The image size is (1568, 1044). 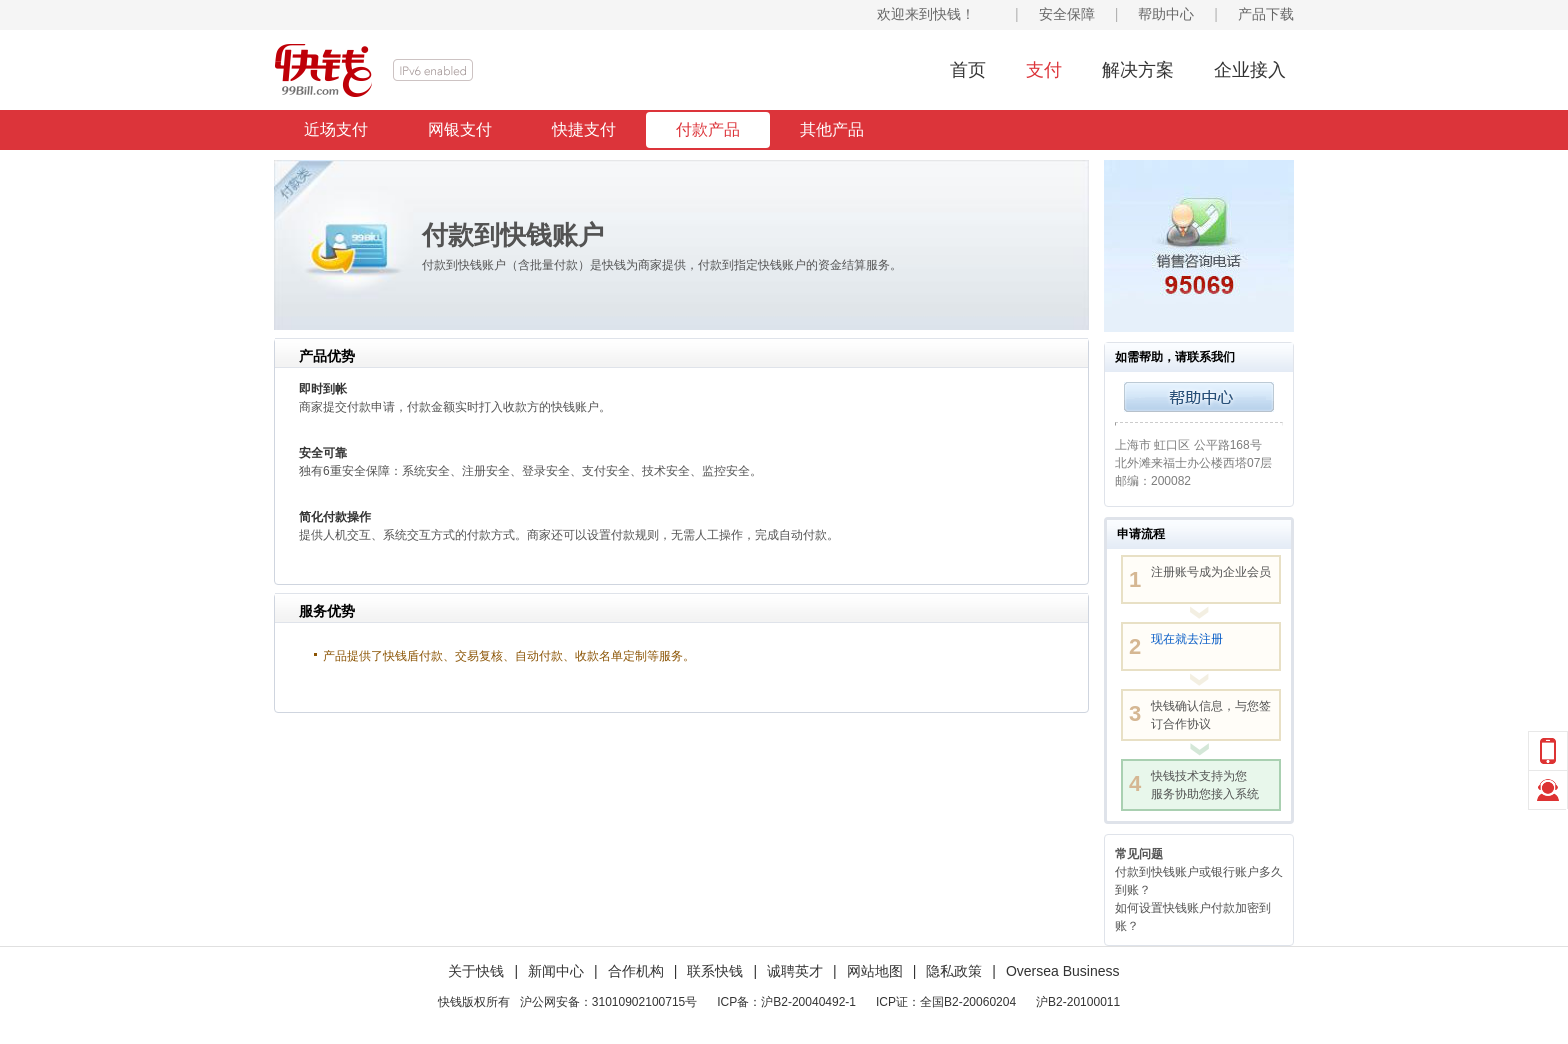 I want to click on 诚聘英才, so click(x=795, y=971).